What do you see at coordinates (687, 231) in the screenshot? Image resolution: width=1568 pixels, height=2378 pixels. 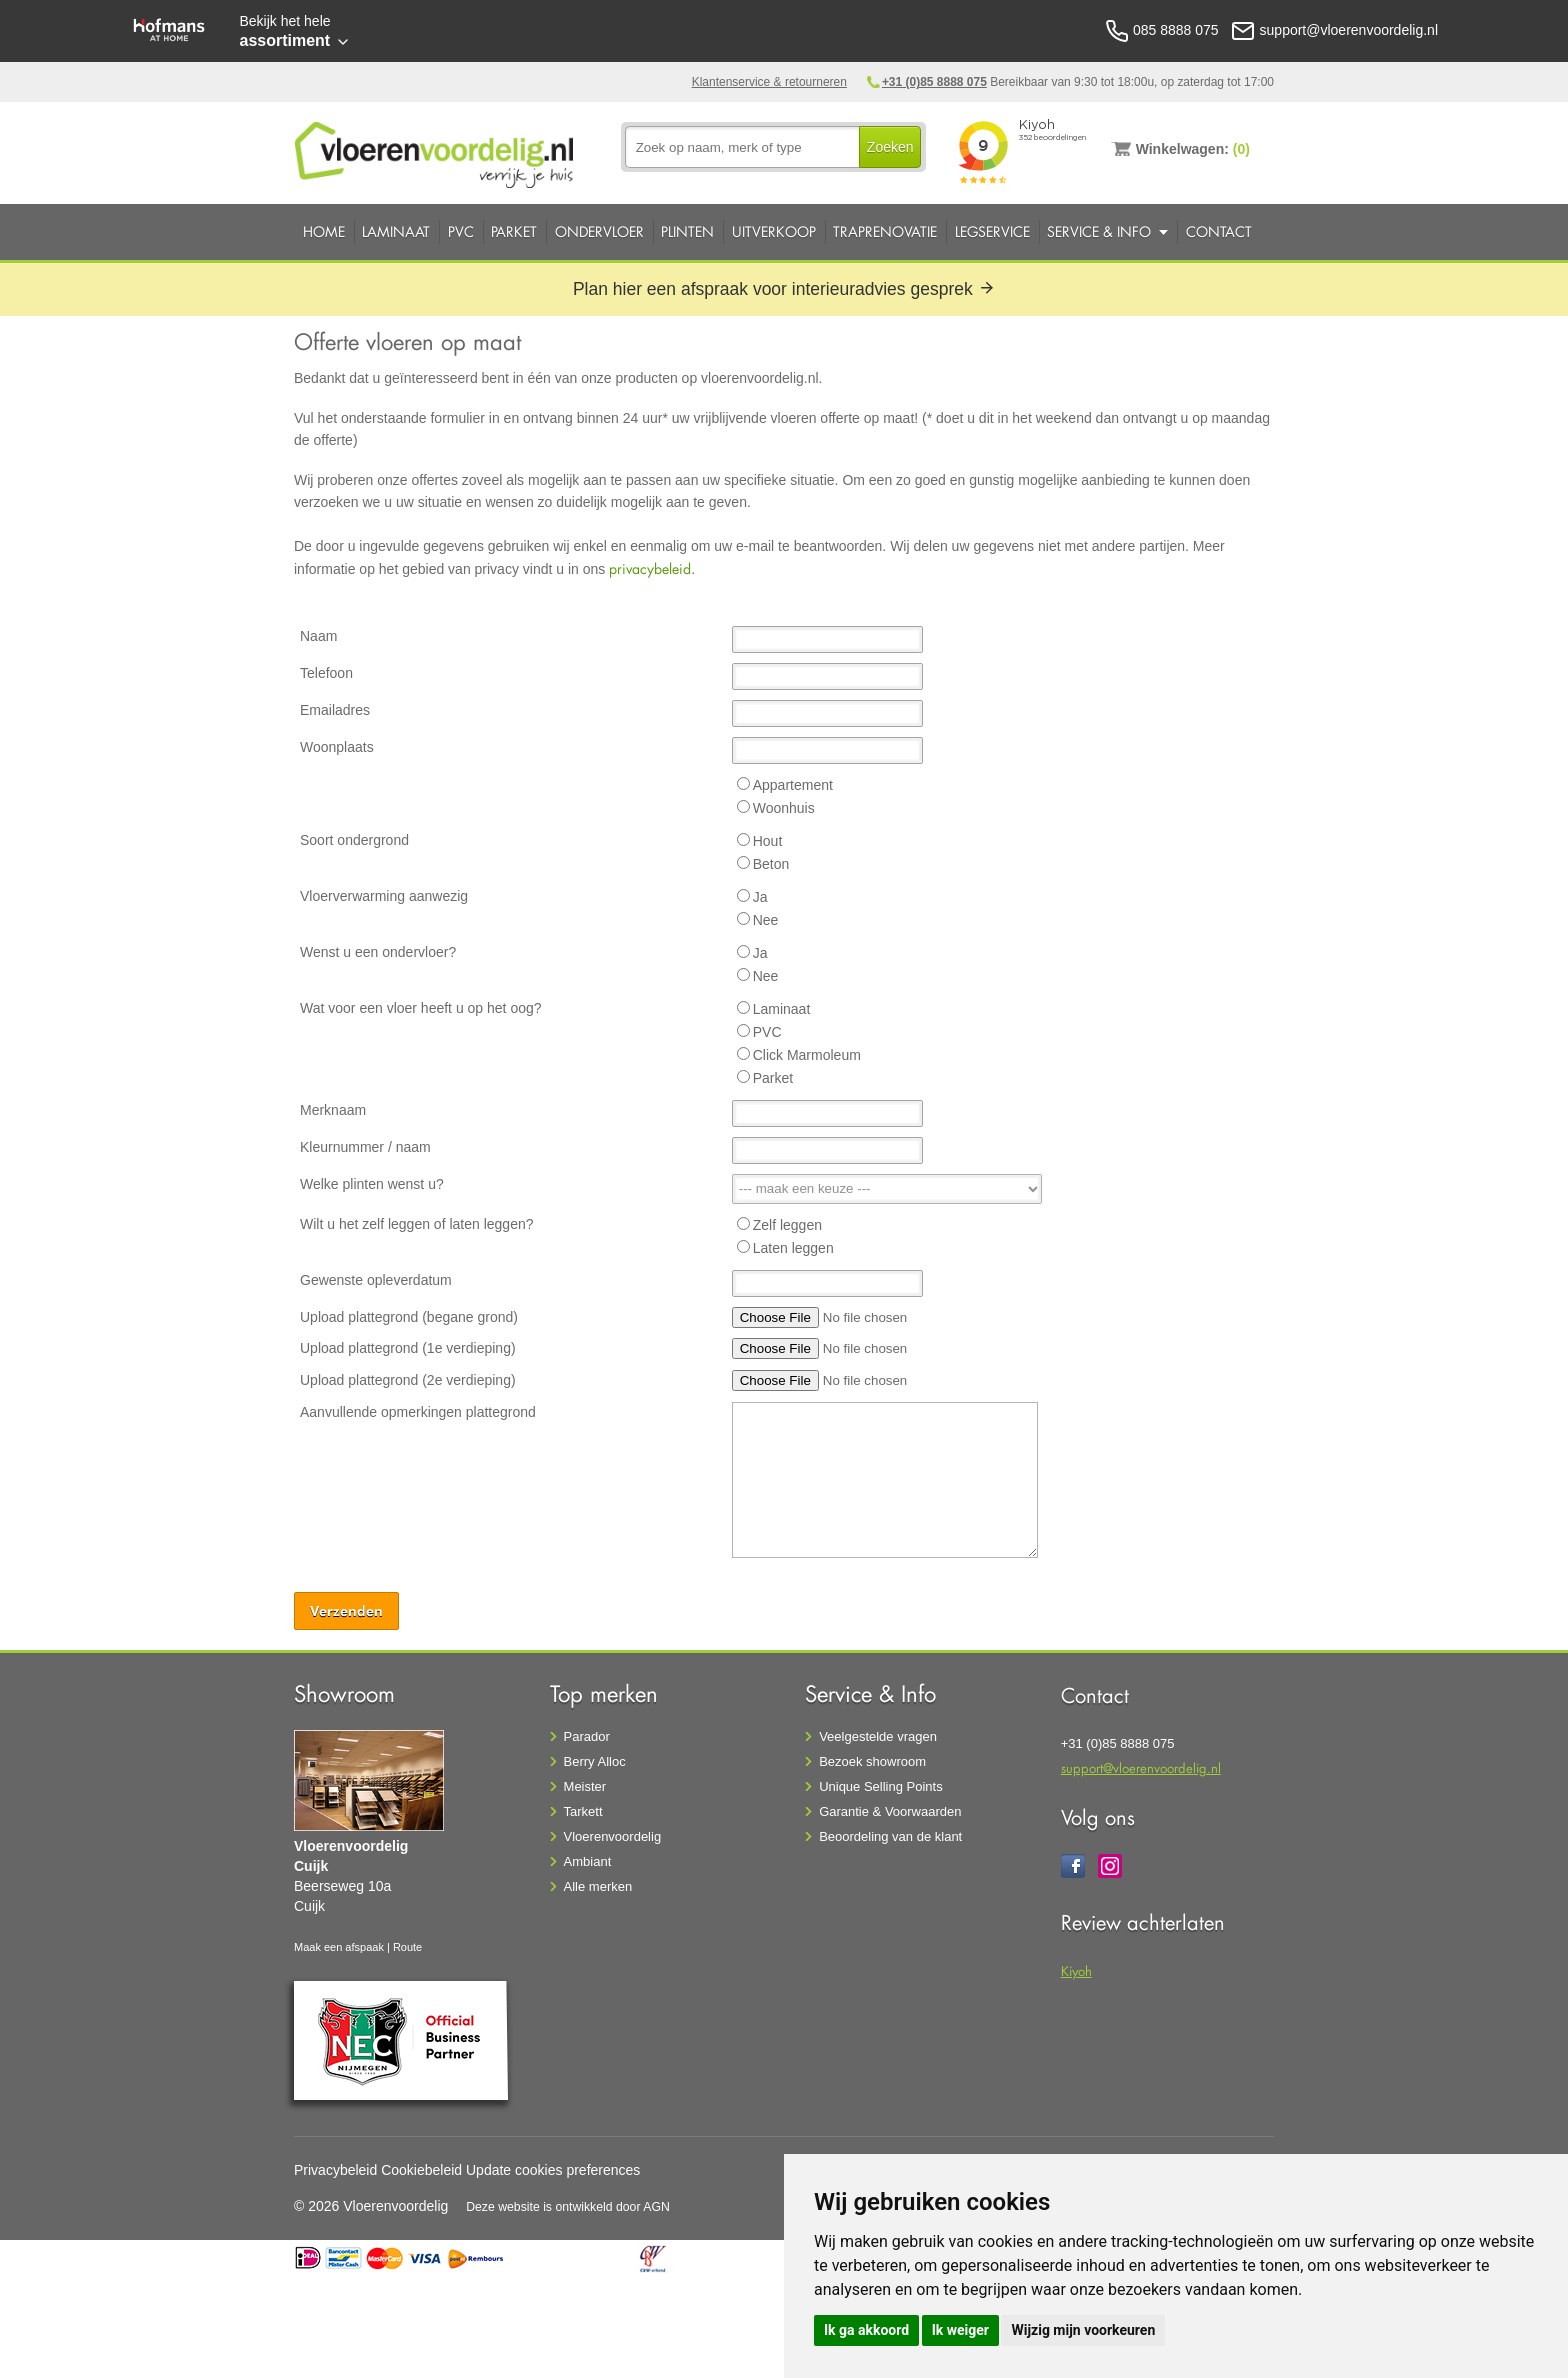 I see `Plinten` at bounding box center [687, 231].